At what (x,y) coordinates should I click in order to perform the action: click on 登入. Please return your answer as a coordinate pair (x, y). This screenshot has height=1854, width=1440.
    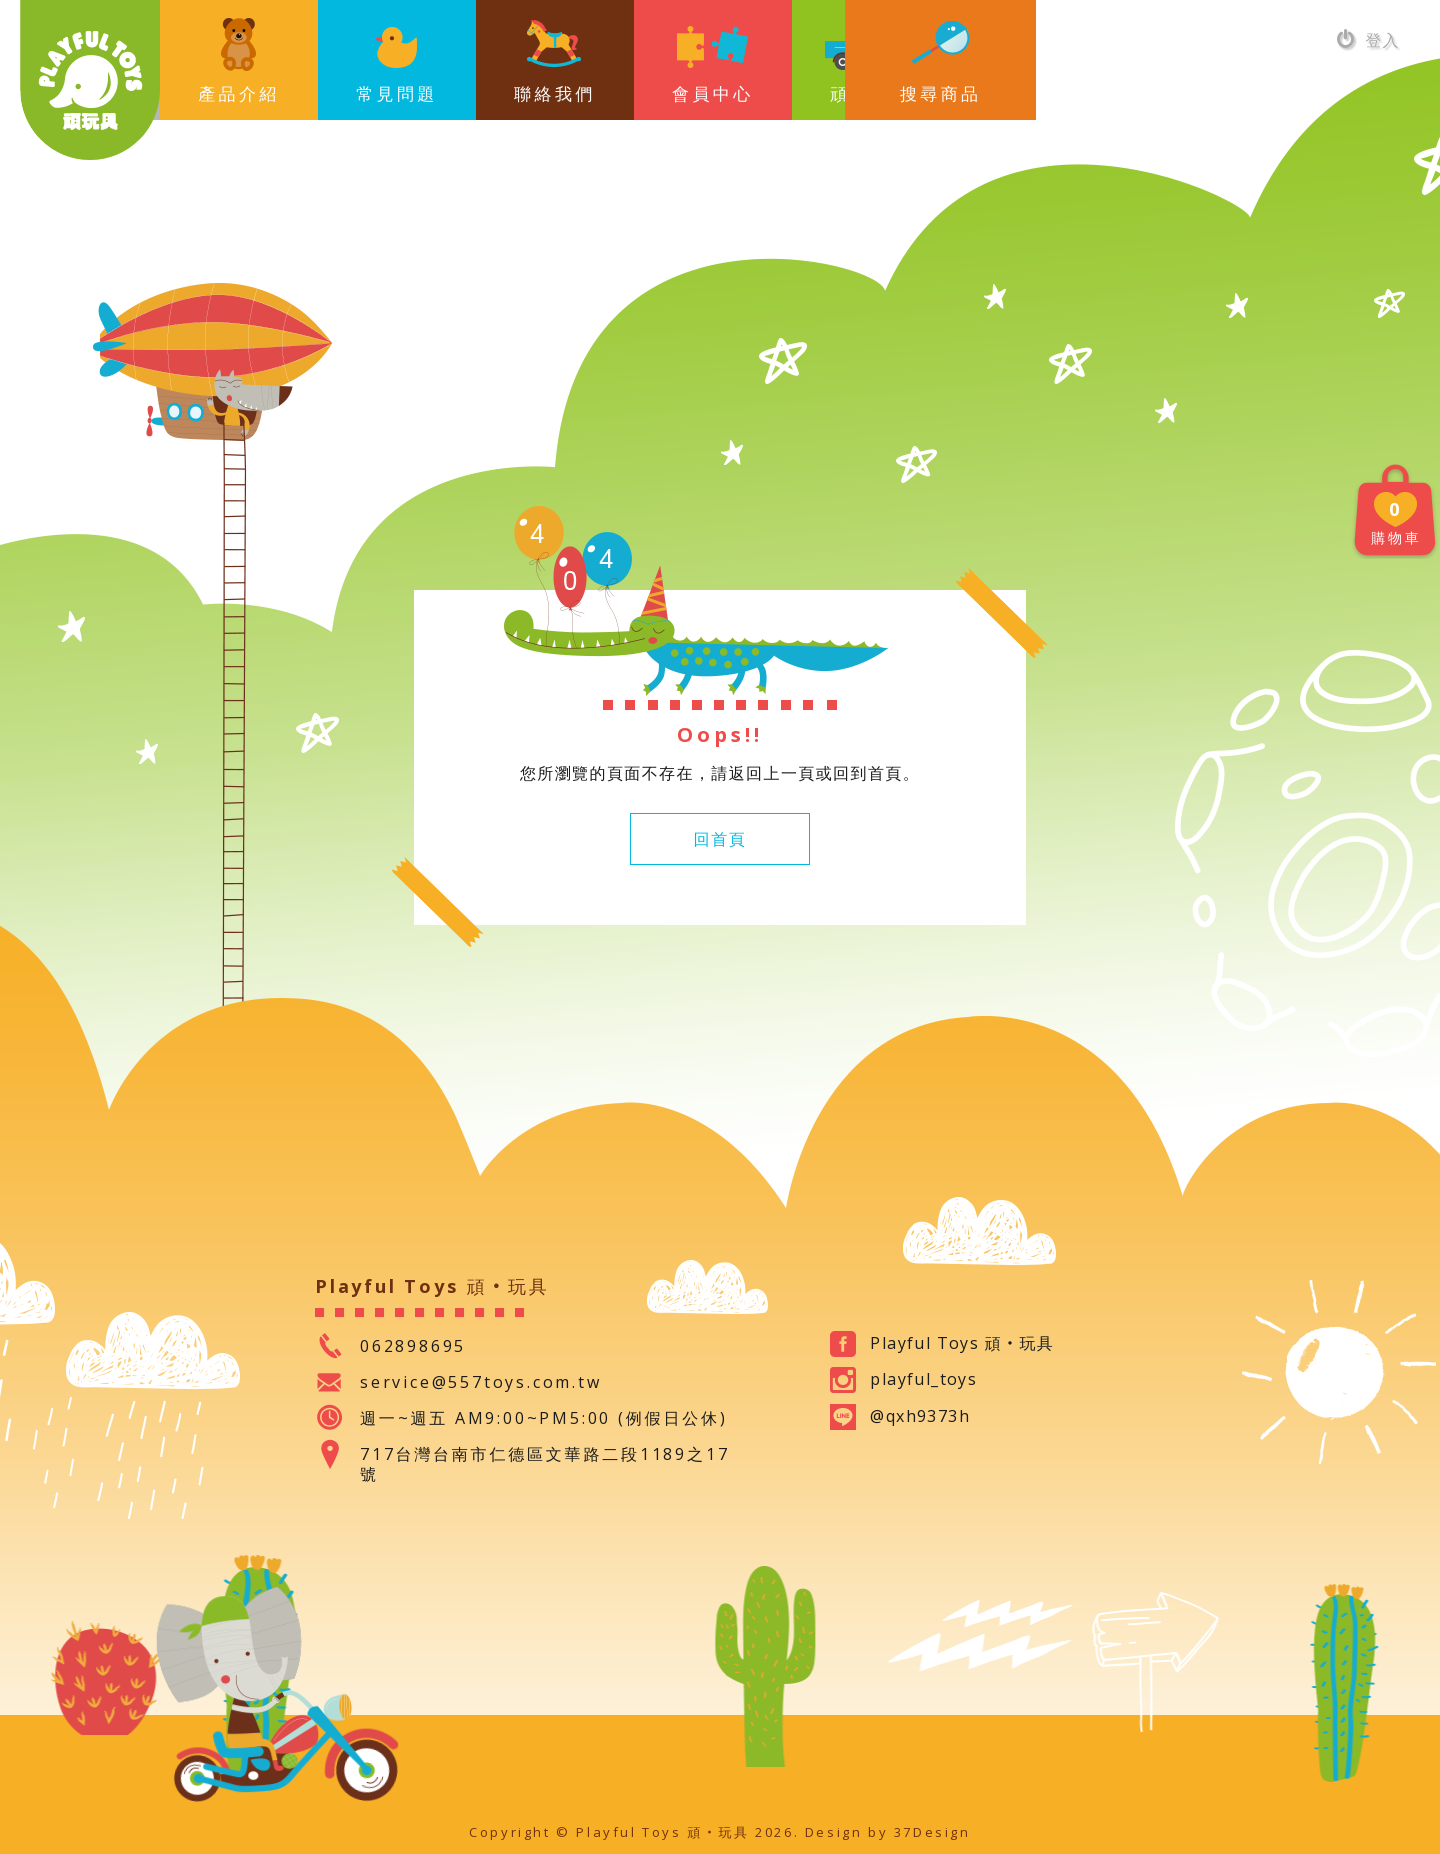
    Looking at the image, I should click on (1368, 40).